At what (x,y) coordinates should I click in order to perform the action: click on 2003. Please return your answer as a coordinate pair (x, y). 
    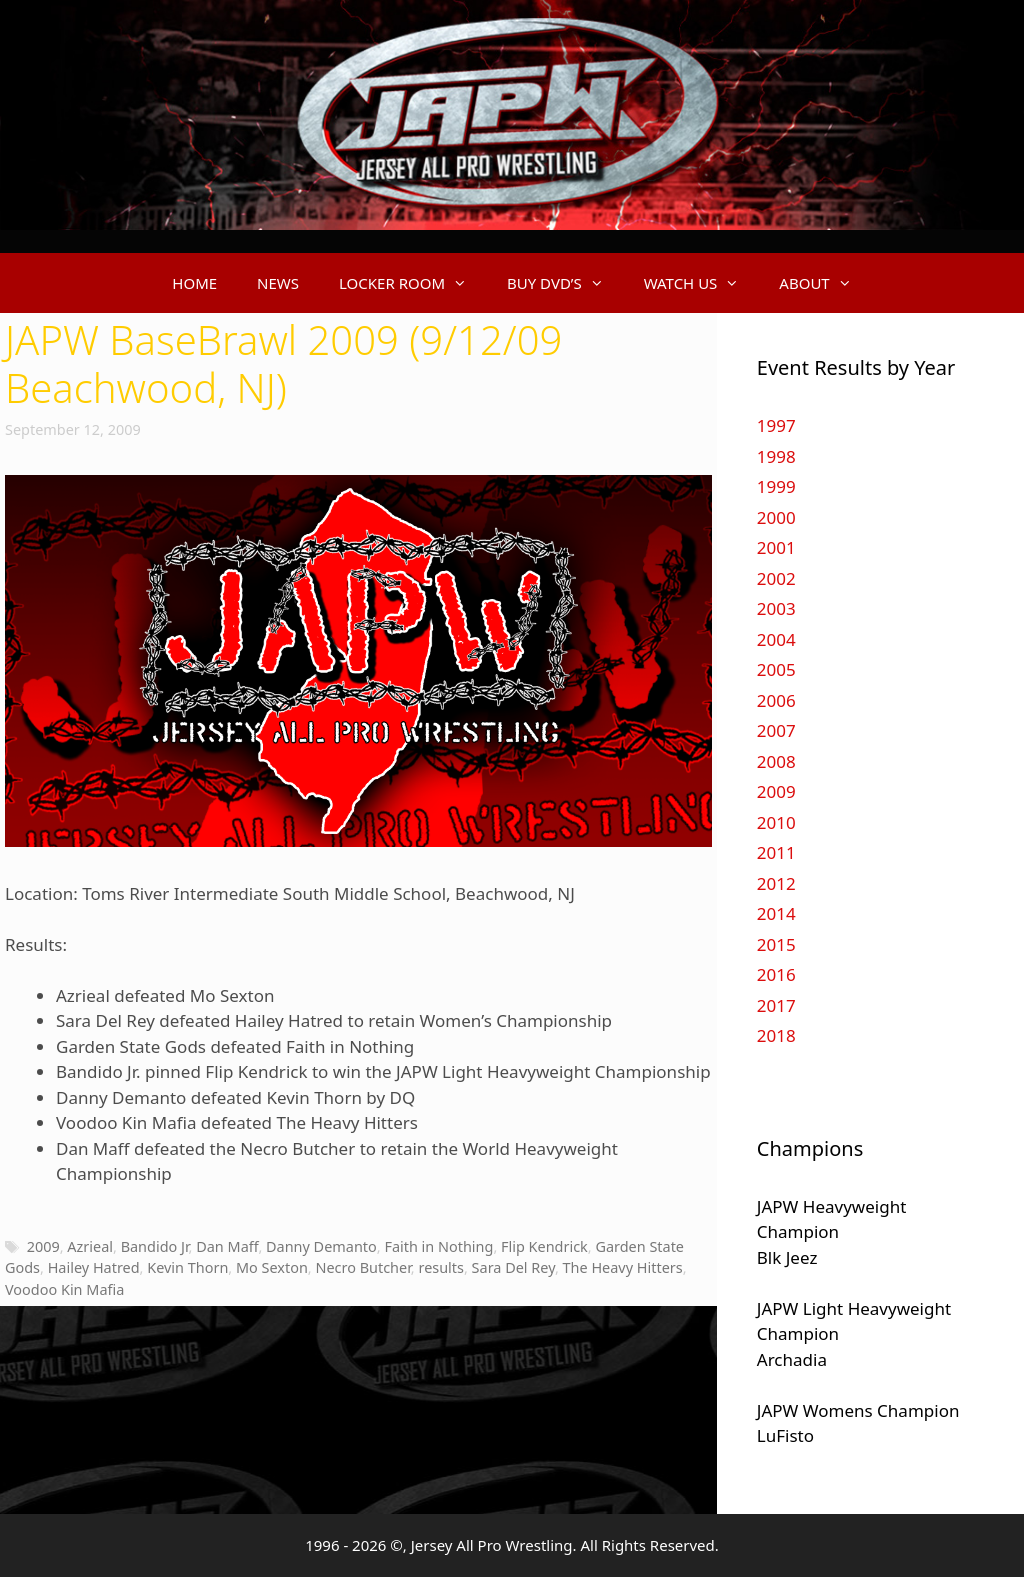
    Looking at the image, I should click on (776, 608).